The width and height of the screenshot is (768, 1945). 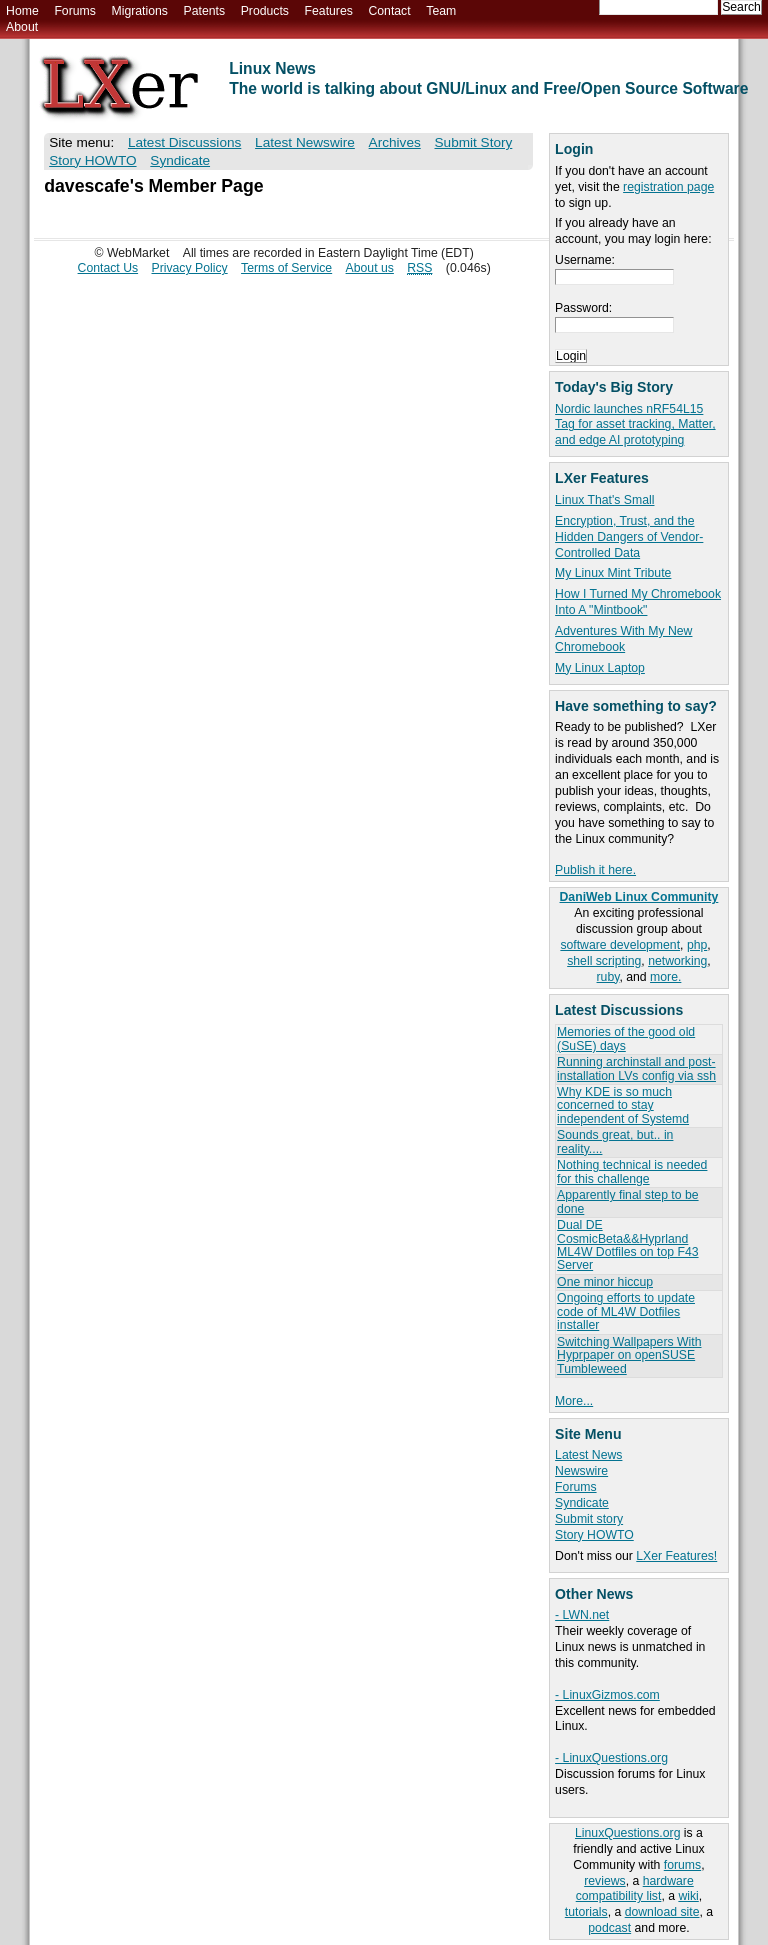 I want to click on DaniWeb Linux Community, so click(x=639, y=897).